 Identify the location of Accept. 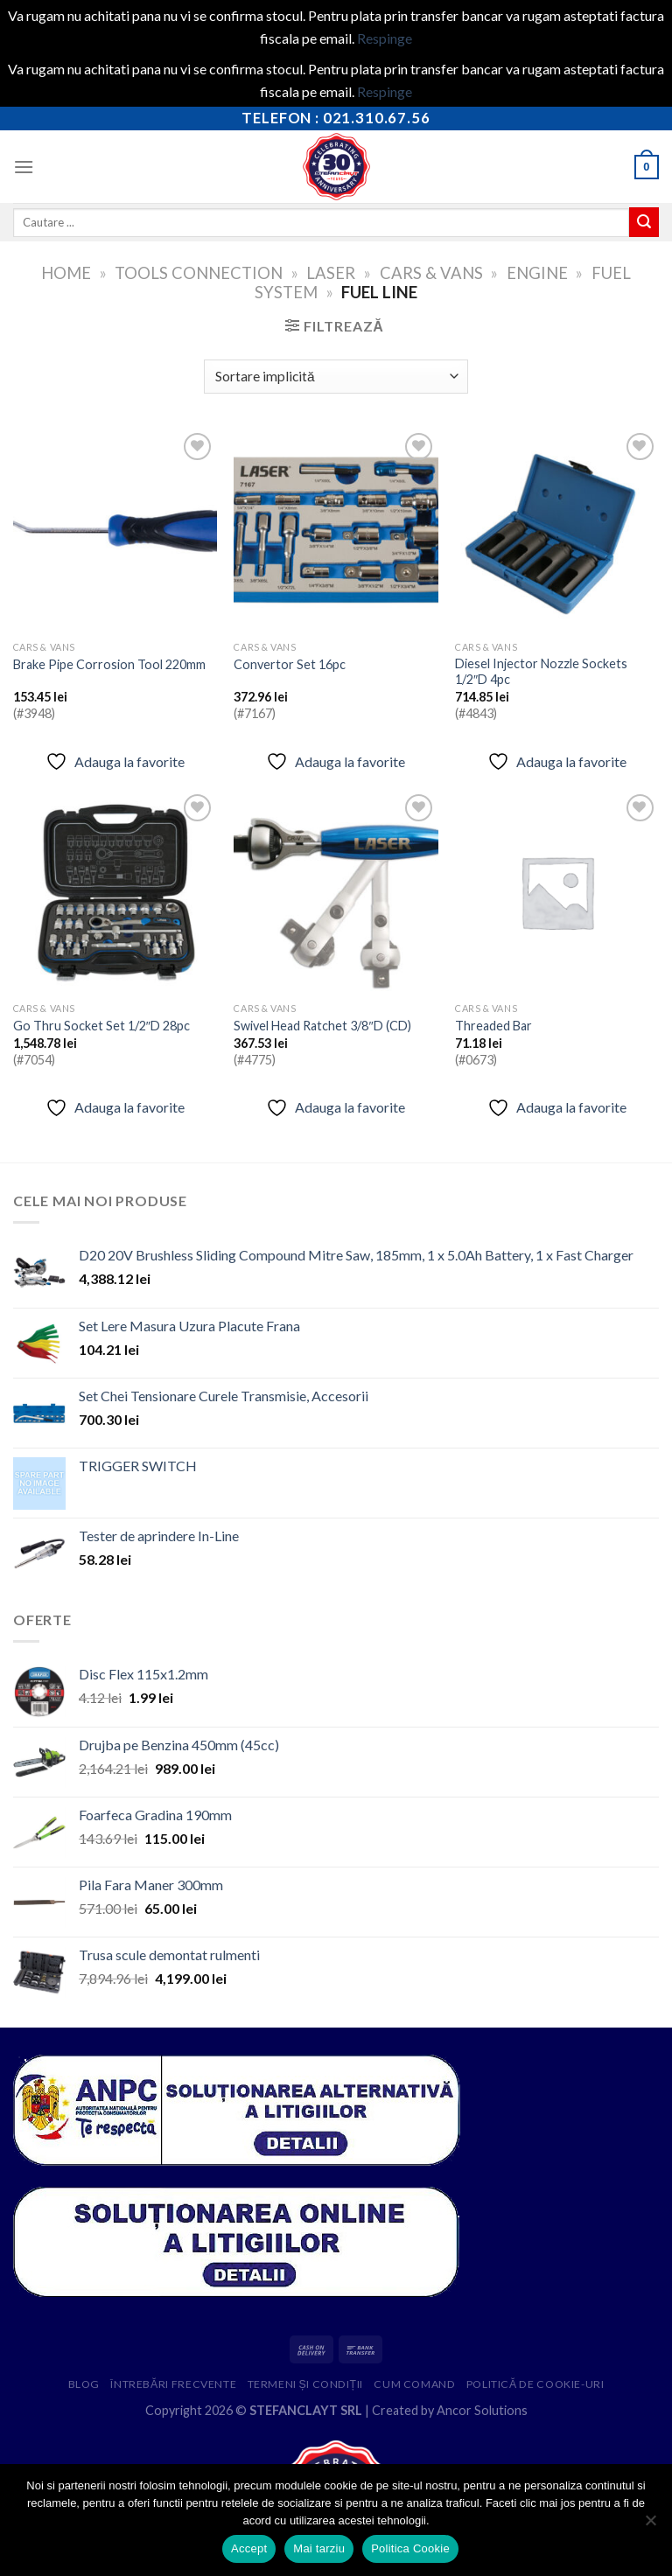
(249, 2548).